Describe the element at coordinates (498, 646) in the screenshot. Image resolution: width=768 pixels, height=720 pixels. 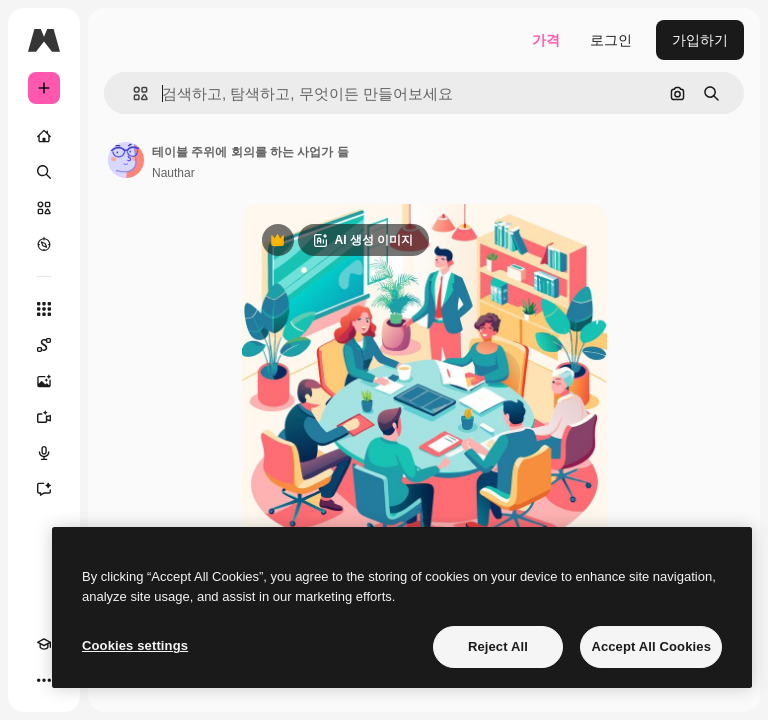
I see `Reject All` at that location.